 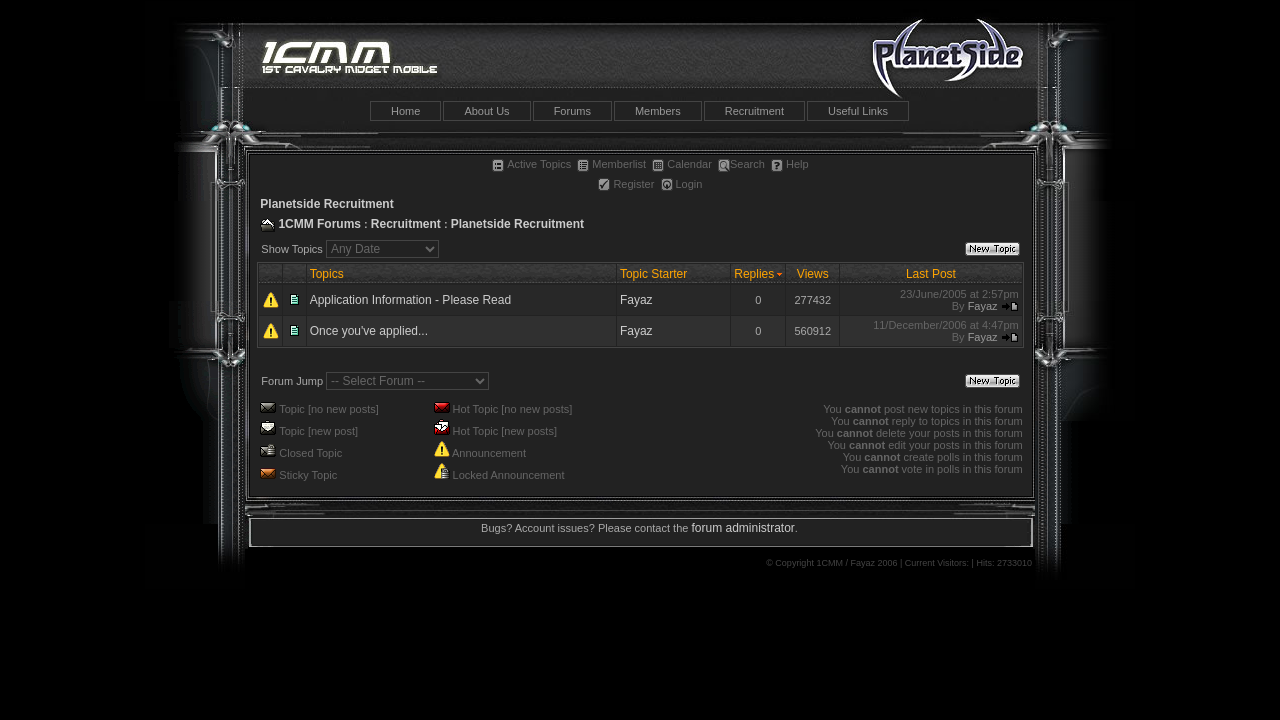 I want to click on Fayaz, so click(x=636, y=300).